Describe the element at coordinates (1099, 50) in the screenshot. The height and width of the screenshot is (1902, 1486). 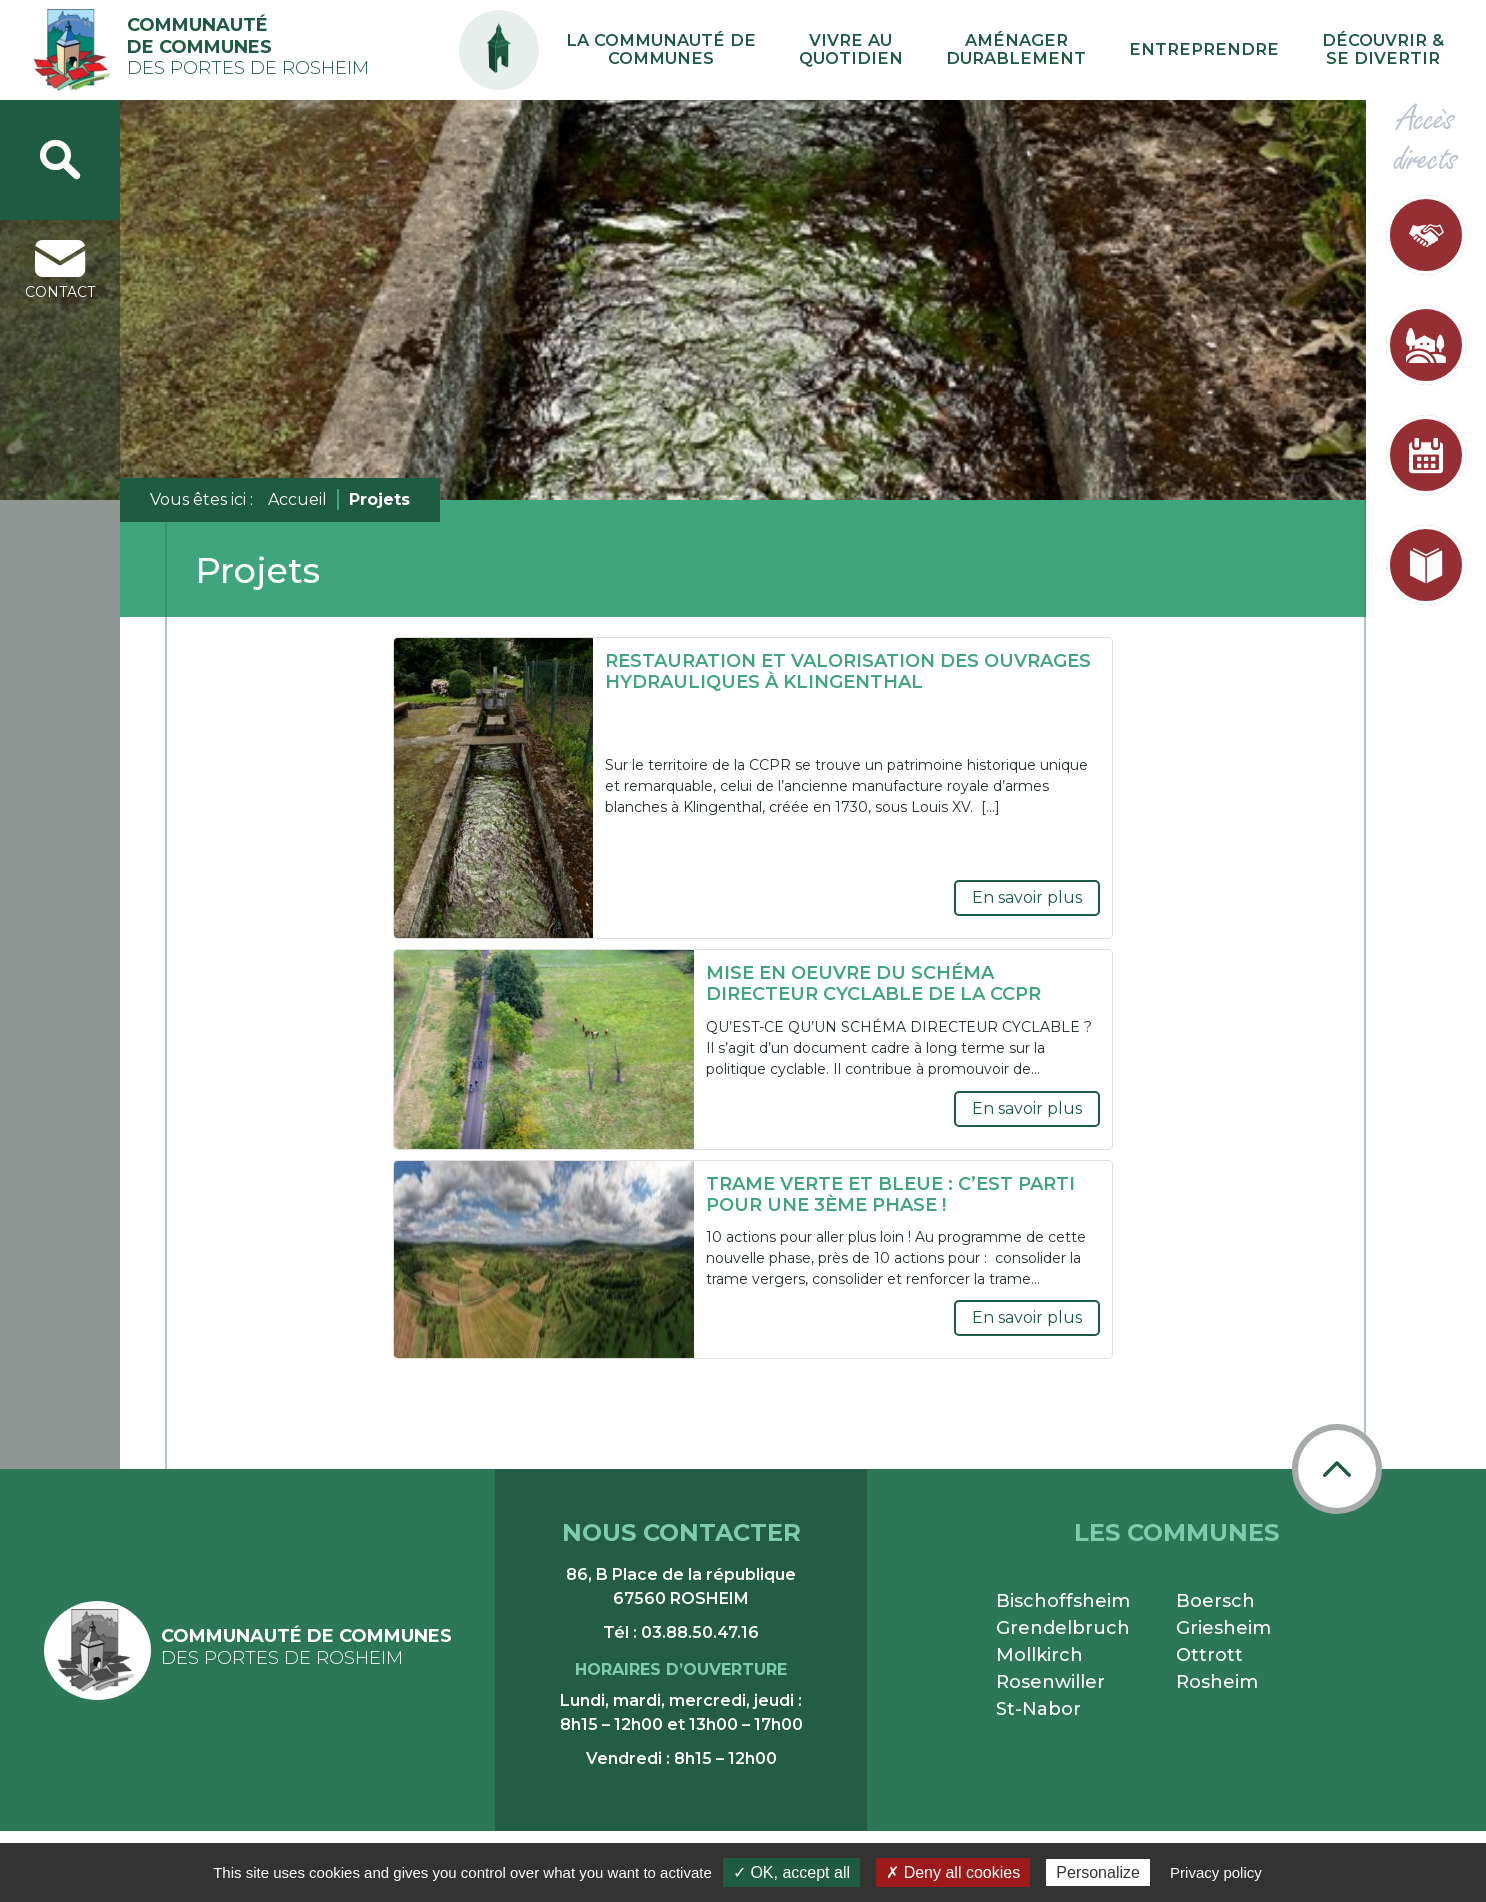
I see `Aménager durablement` at that location.